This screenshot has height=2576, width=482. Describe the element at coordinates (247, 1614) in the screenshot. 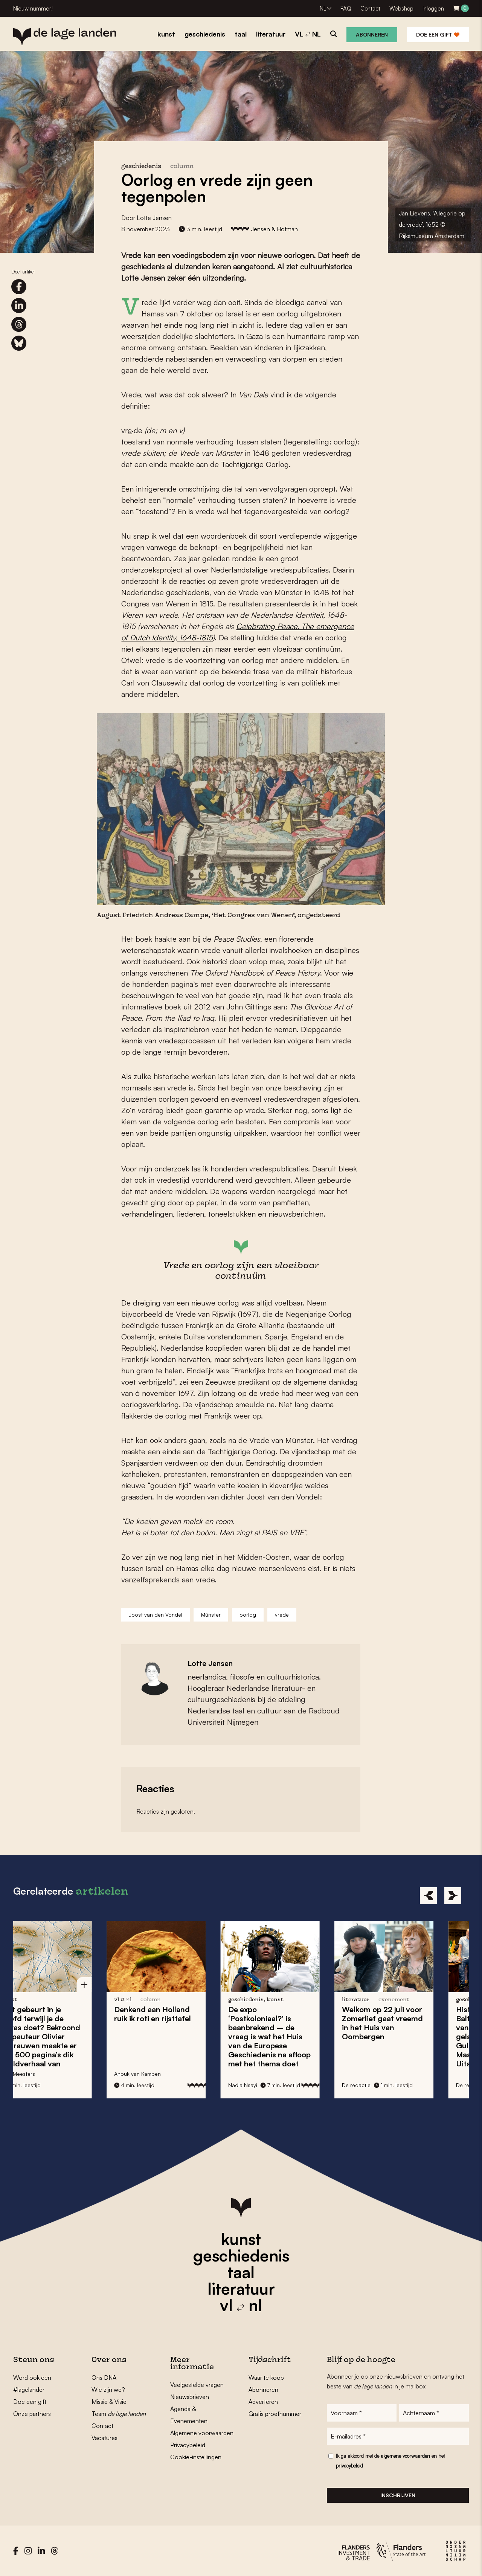

I see `oorlog` at that location.